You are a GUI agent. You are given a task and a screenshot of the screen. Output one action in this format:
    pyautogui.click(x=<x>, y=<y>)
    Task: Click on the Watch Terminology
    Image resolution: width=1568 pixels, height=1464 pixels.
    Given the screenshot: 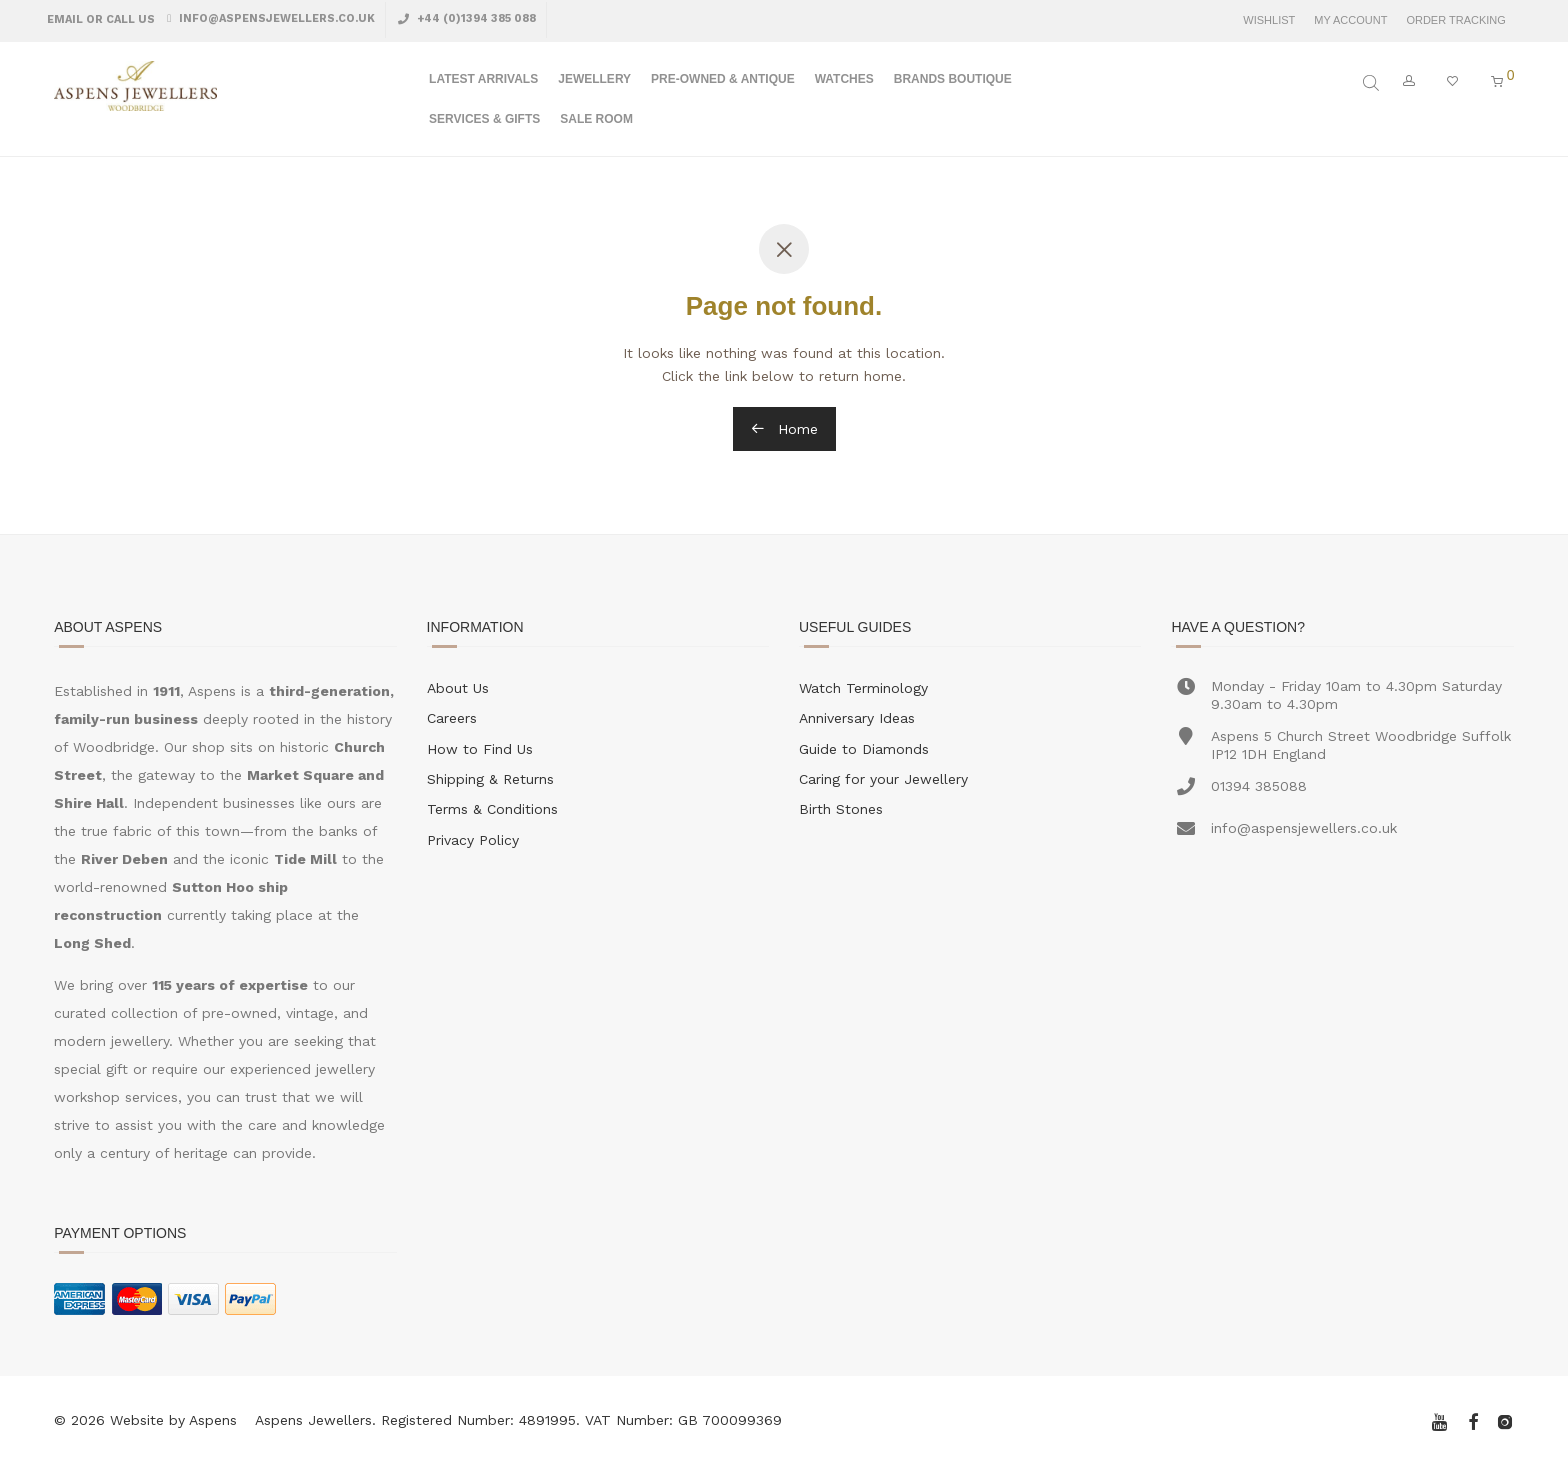 What is the action you would take?
    pyautogui.click(x=863, y=688)
    